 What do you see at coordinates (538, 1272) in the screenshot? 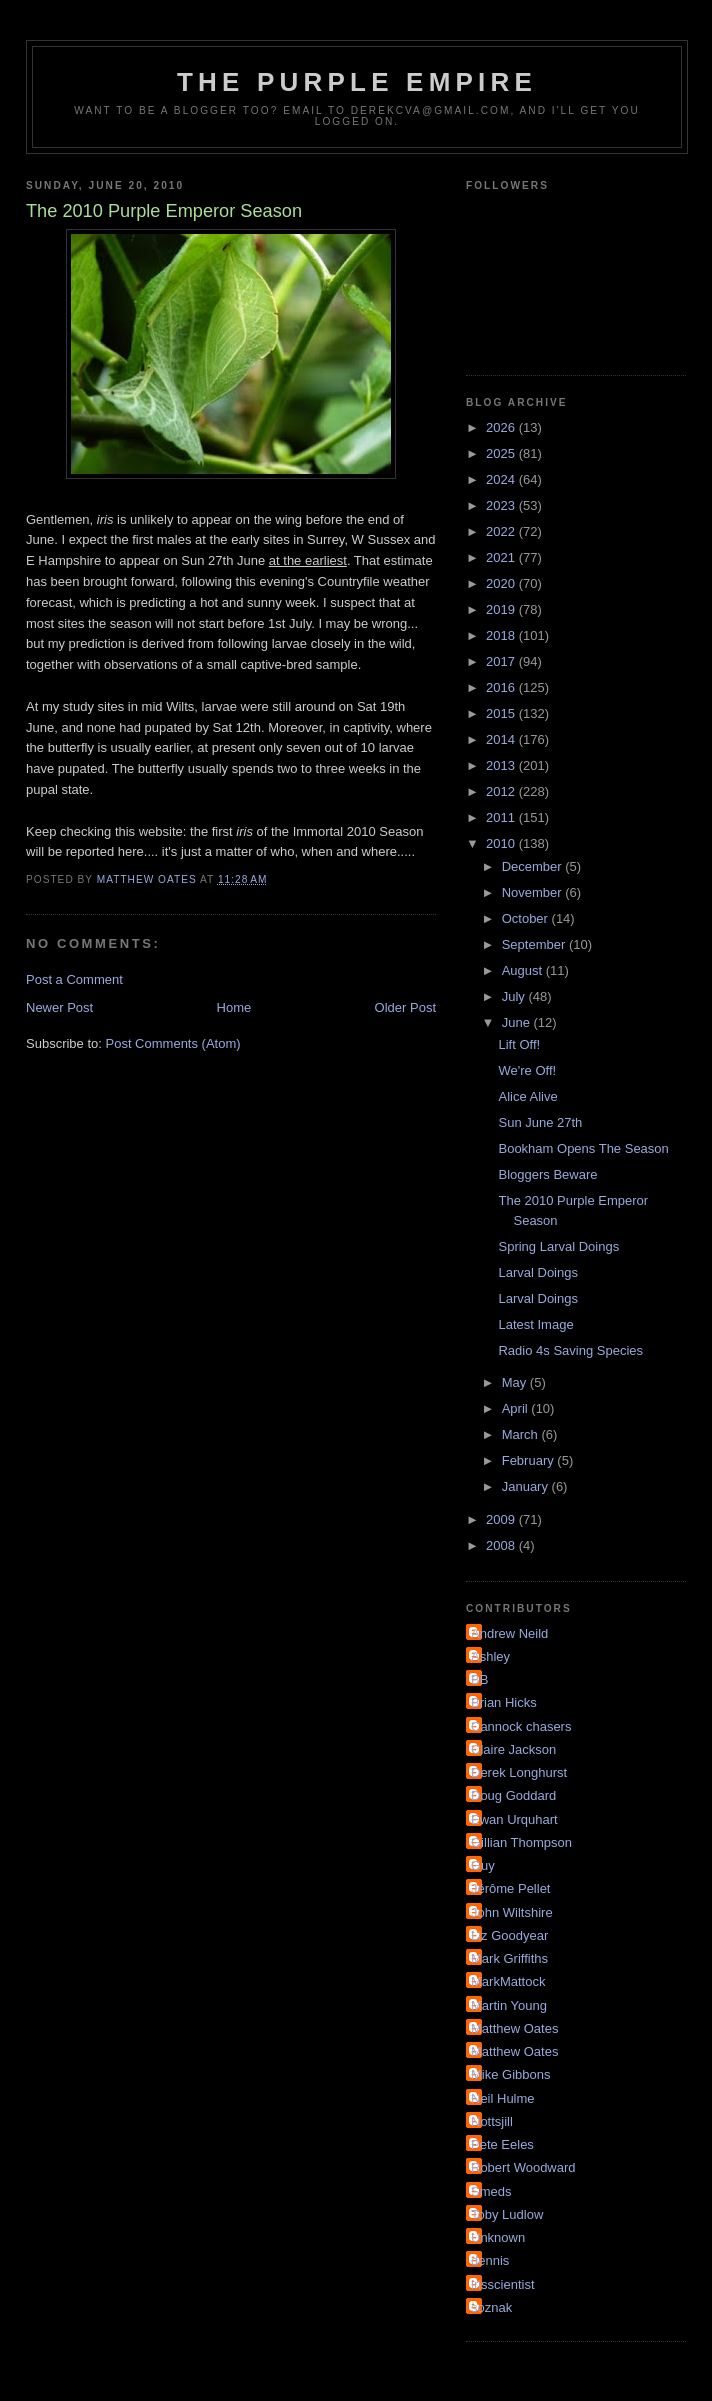
I see `Larval Doings` at bounding box center [538, 1272].